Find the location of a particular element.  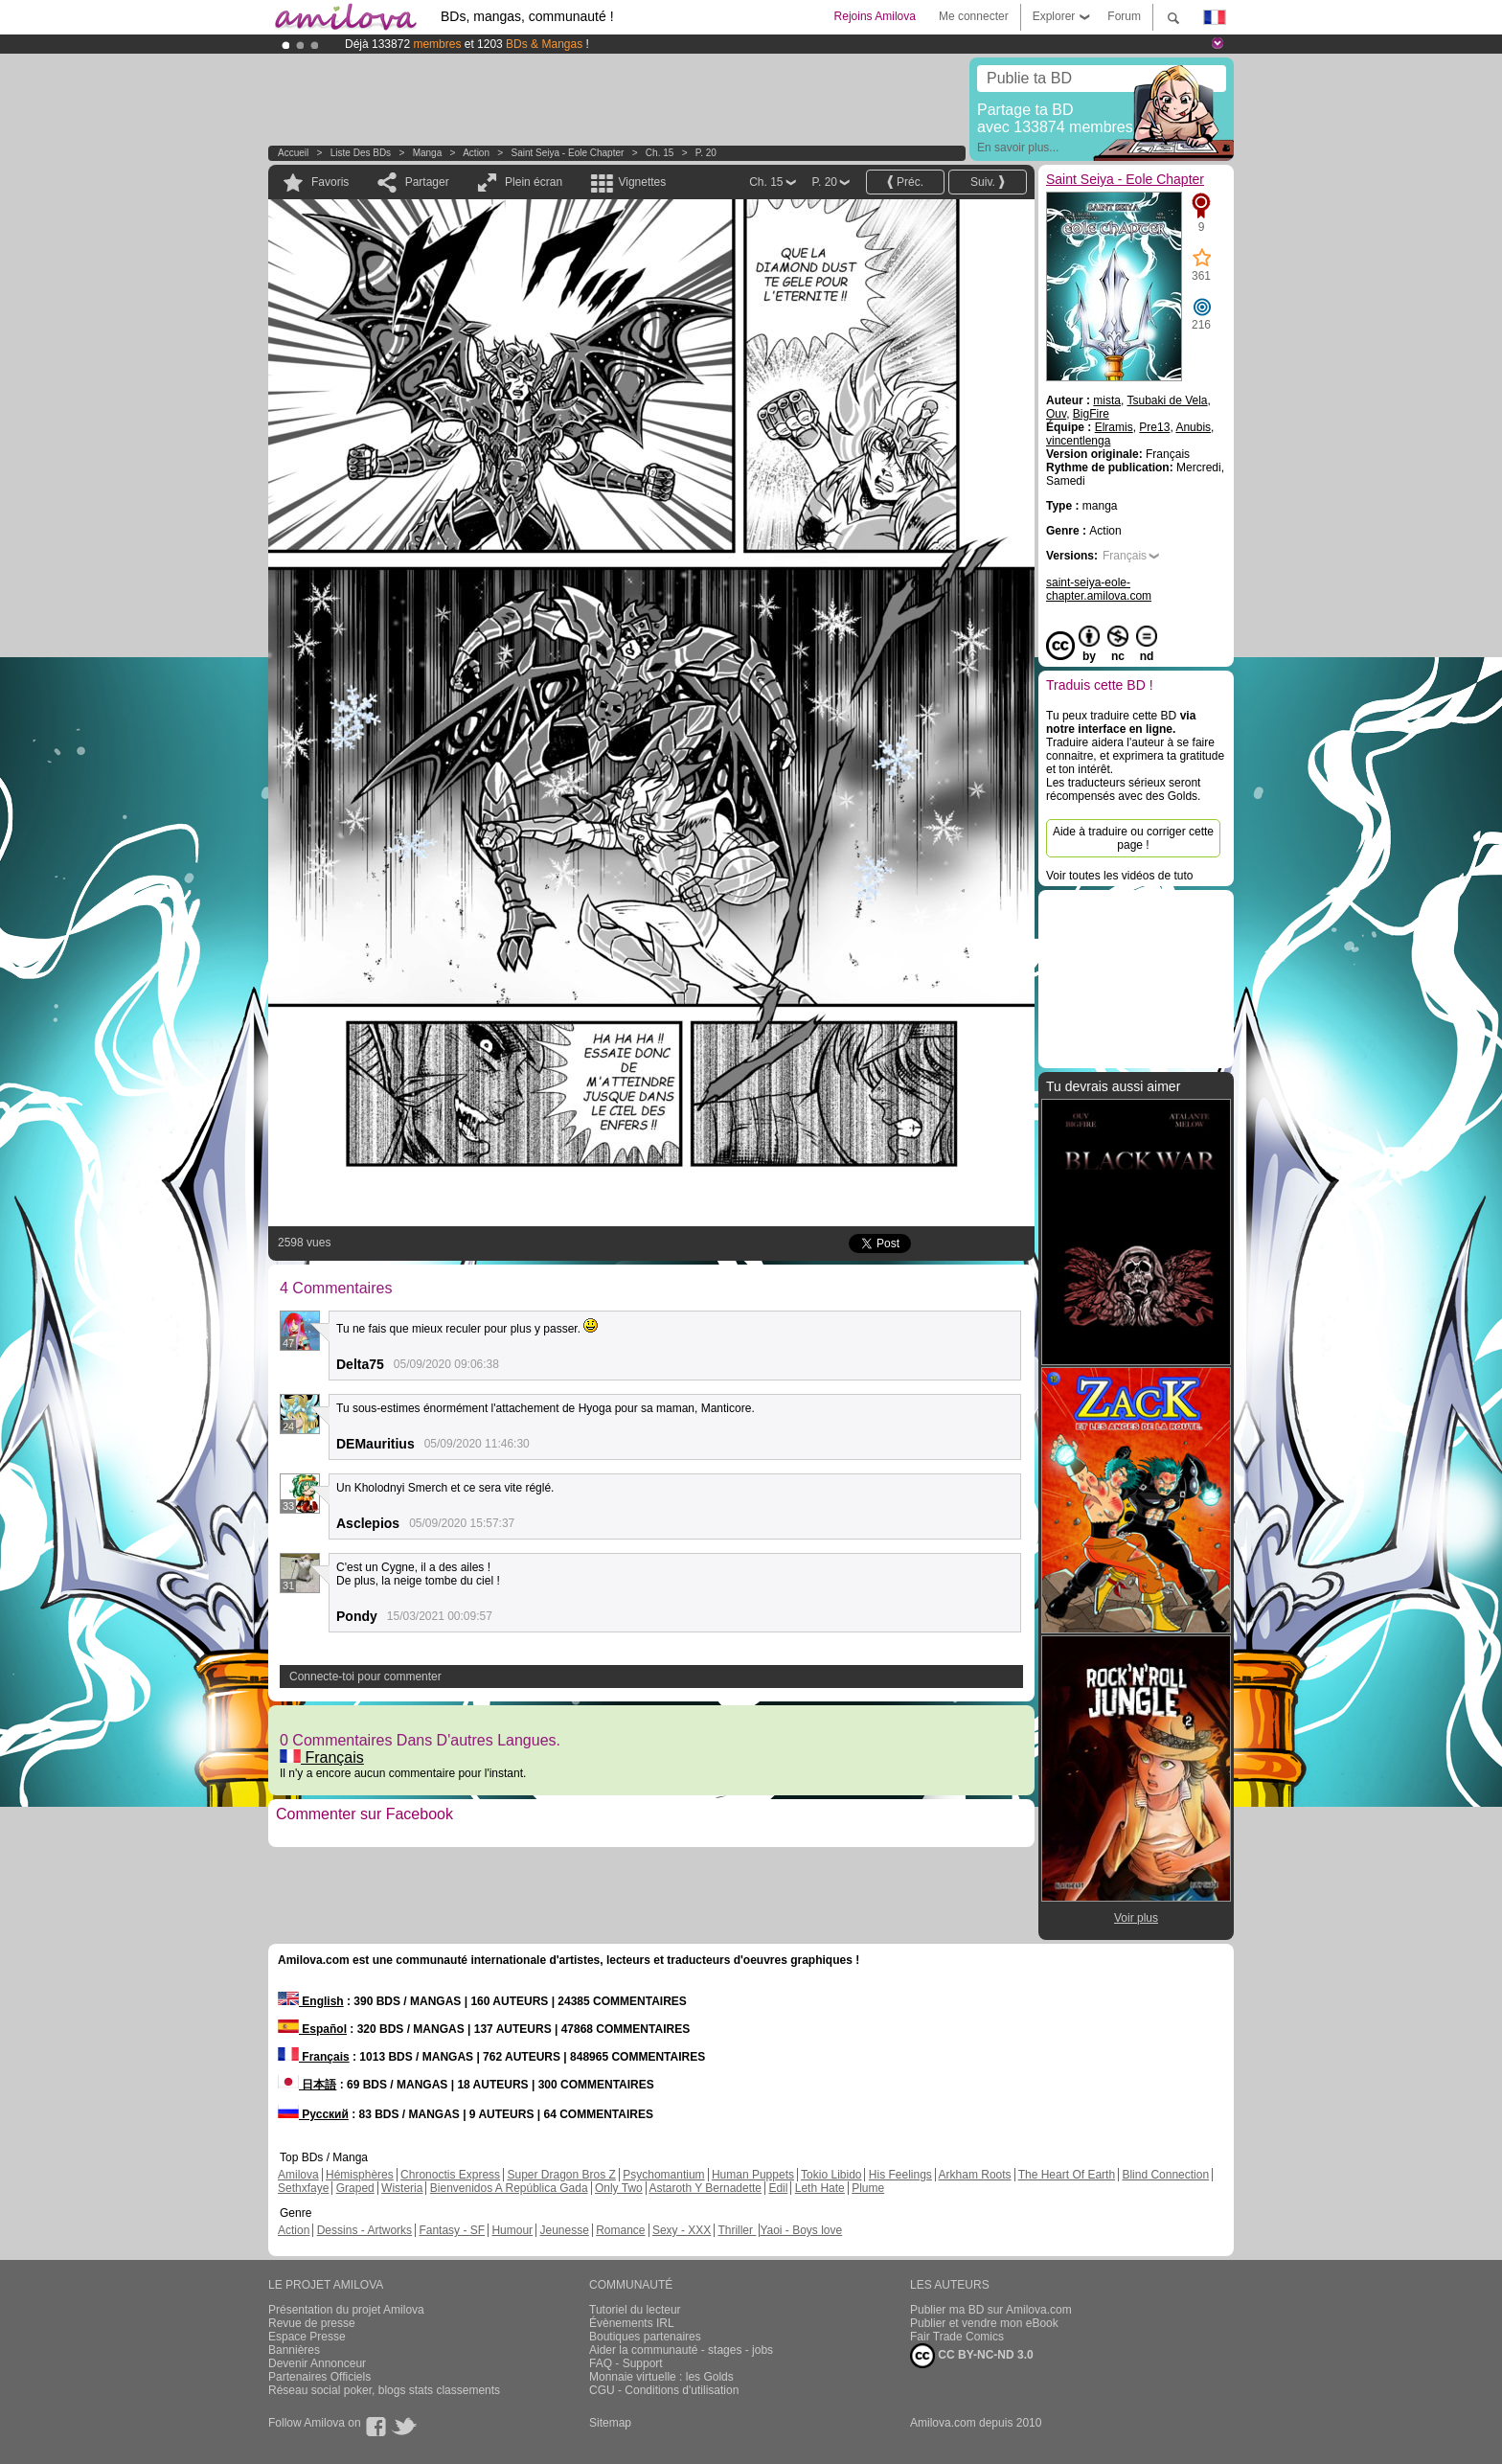

Sethxfaye is located at coordinates (303, 2188).